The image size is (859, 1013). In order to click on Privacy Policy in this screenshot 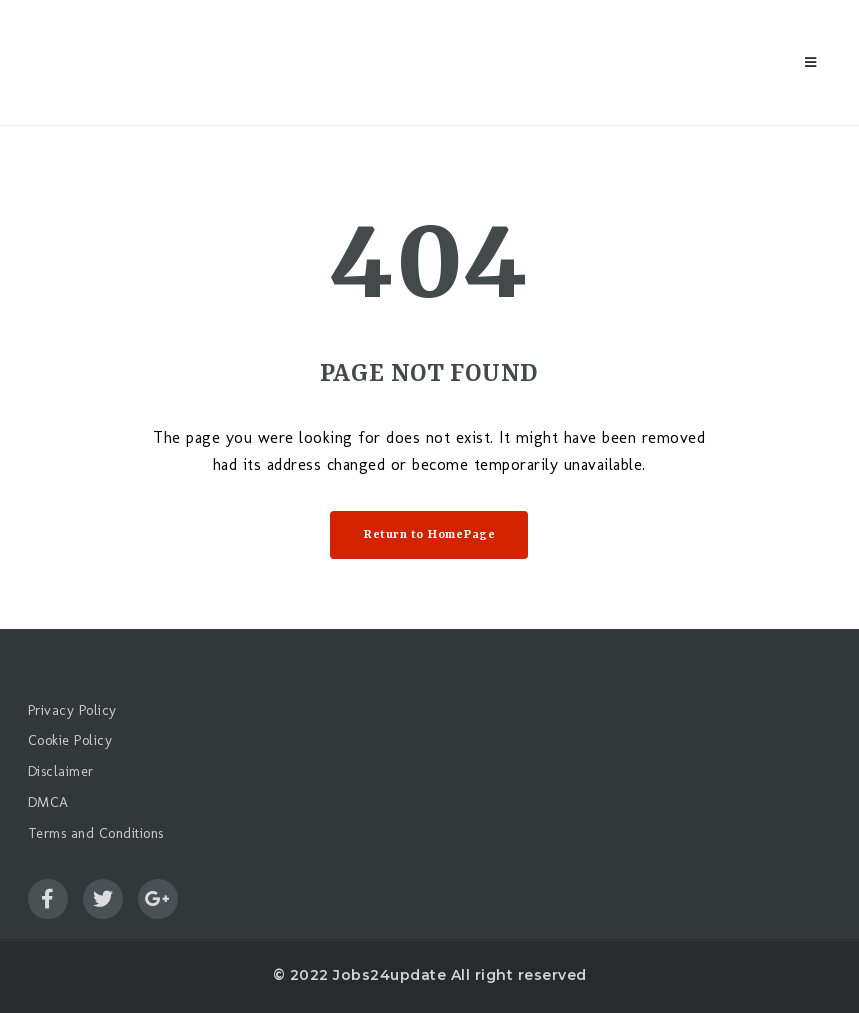, I will do `click(72, 710)`.